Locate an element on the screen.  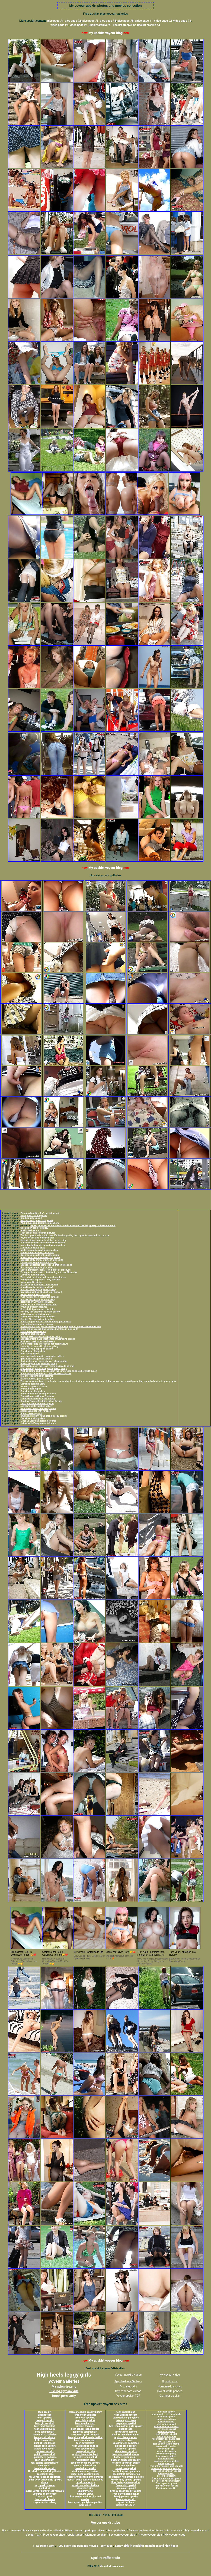
My voyeur video is located at coordinates (170, 2374).